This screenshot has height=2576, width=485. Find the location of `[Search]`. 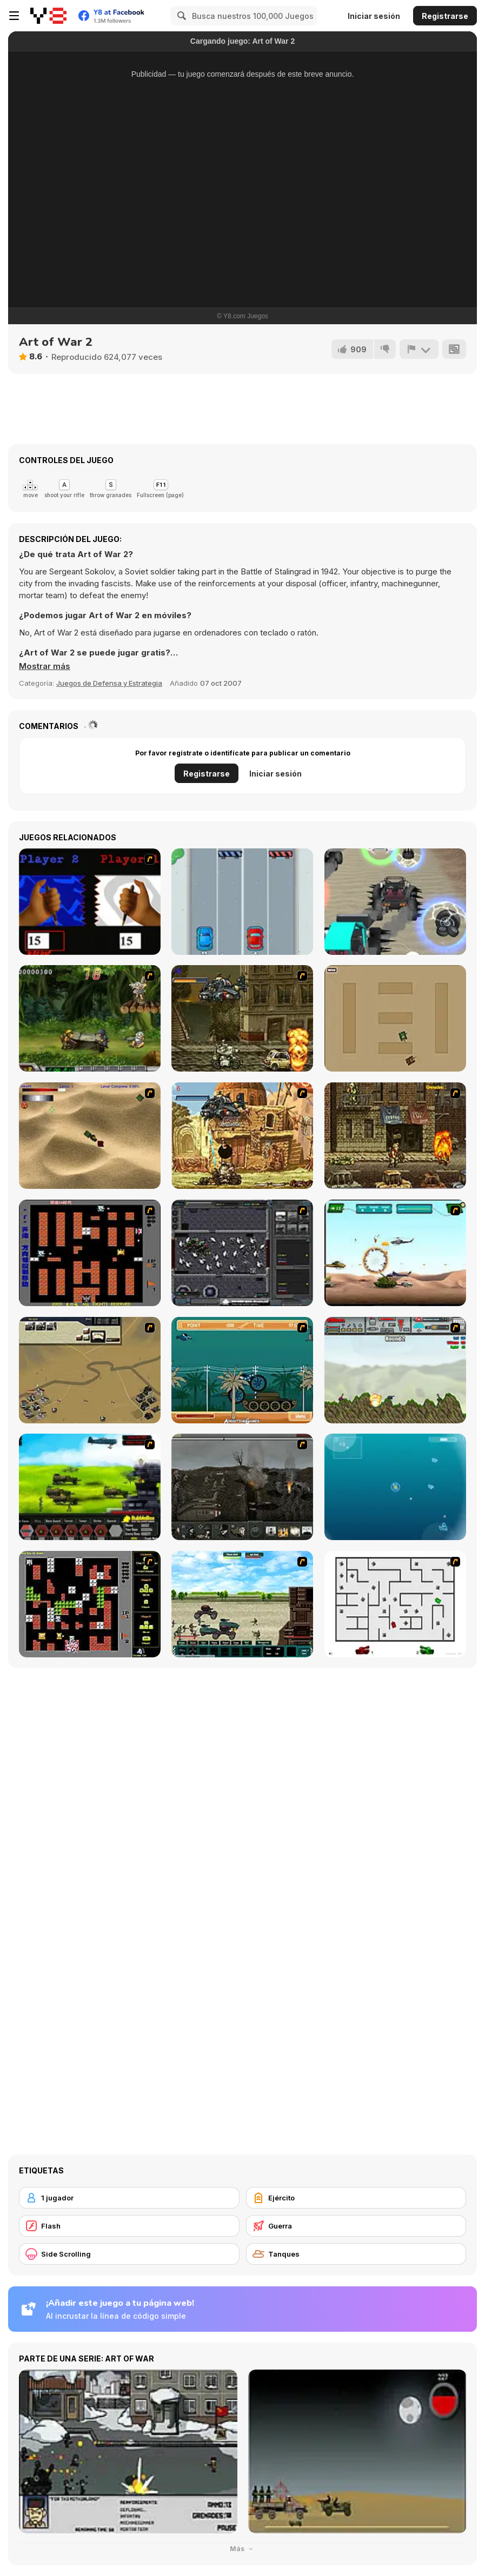

[Search] is located at coordinates (180, 15).